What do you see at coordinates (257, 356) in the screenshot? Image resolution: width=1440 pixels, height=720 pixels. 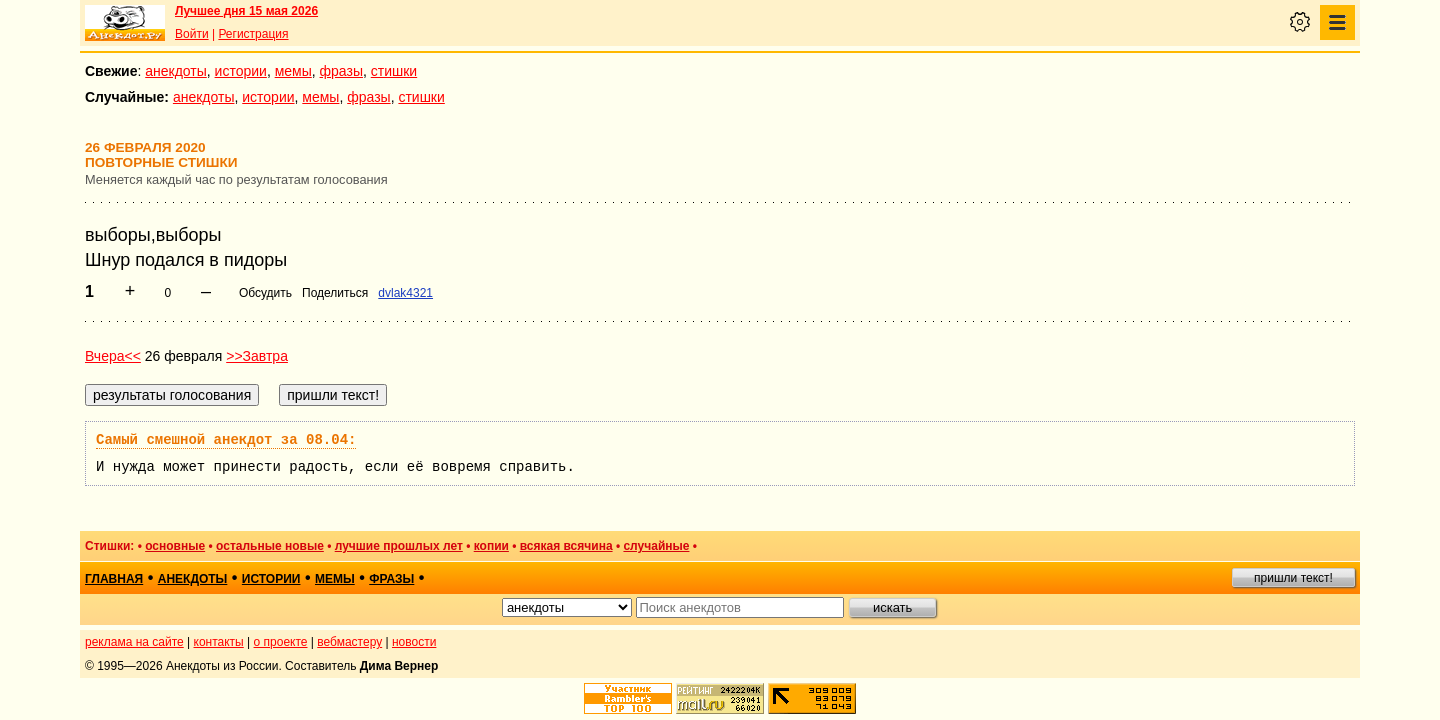 I see `>>Завтра` at bounding box center [257, 356].